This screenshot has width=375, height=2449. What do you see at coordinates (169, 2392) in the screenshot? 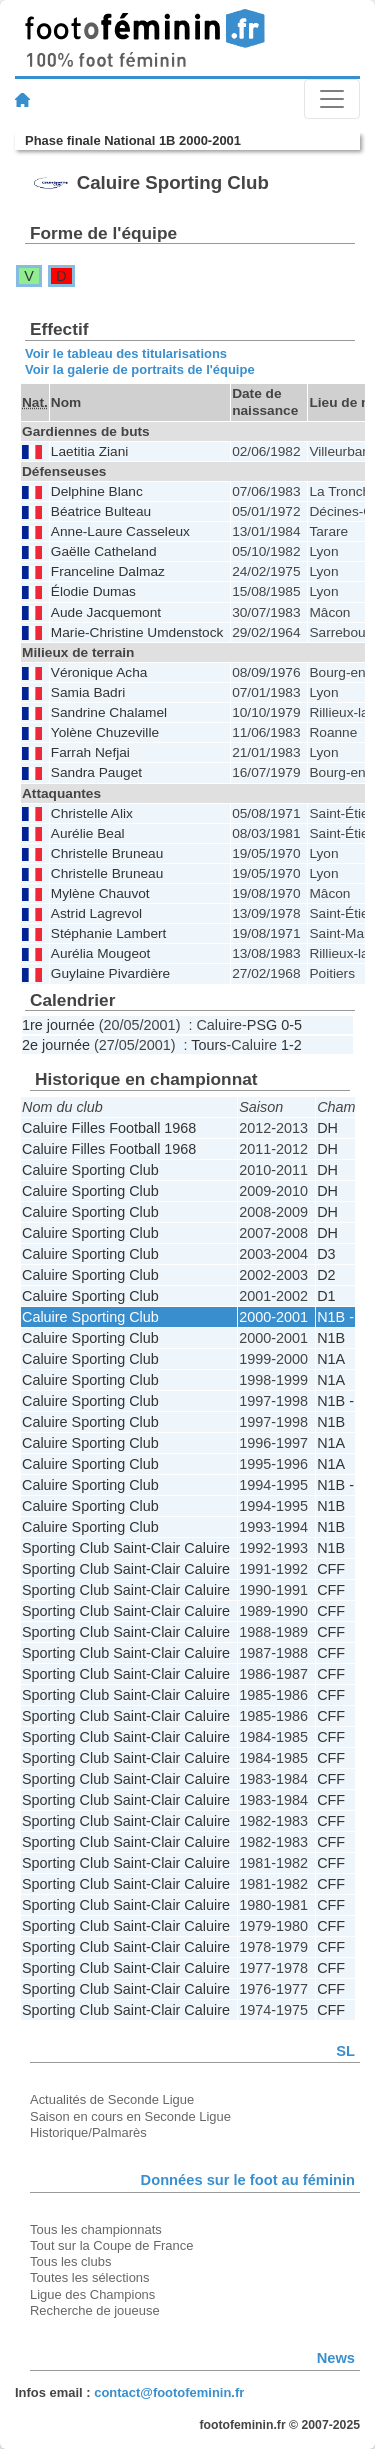
I see `contact@footofeminin.fr` at bounding box center [169, 2392].